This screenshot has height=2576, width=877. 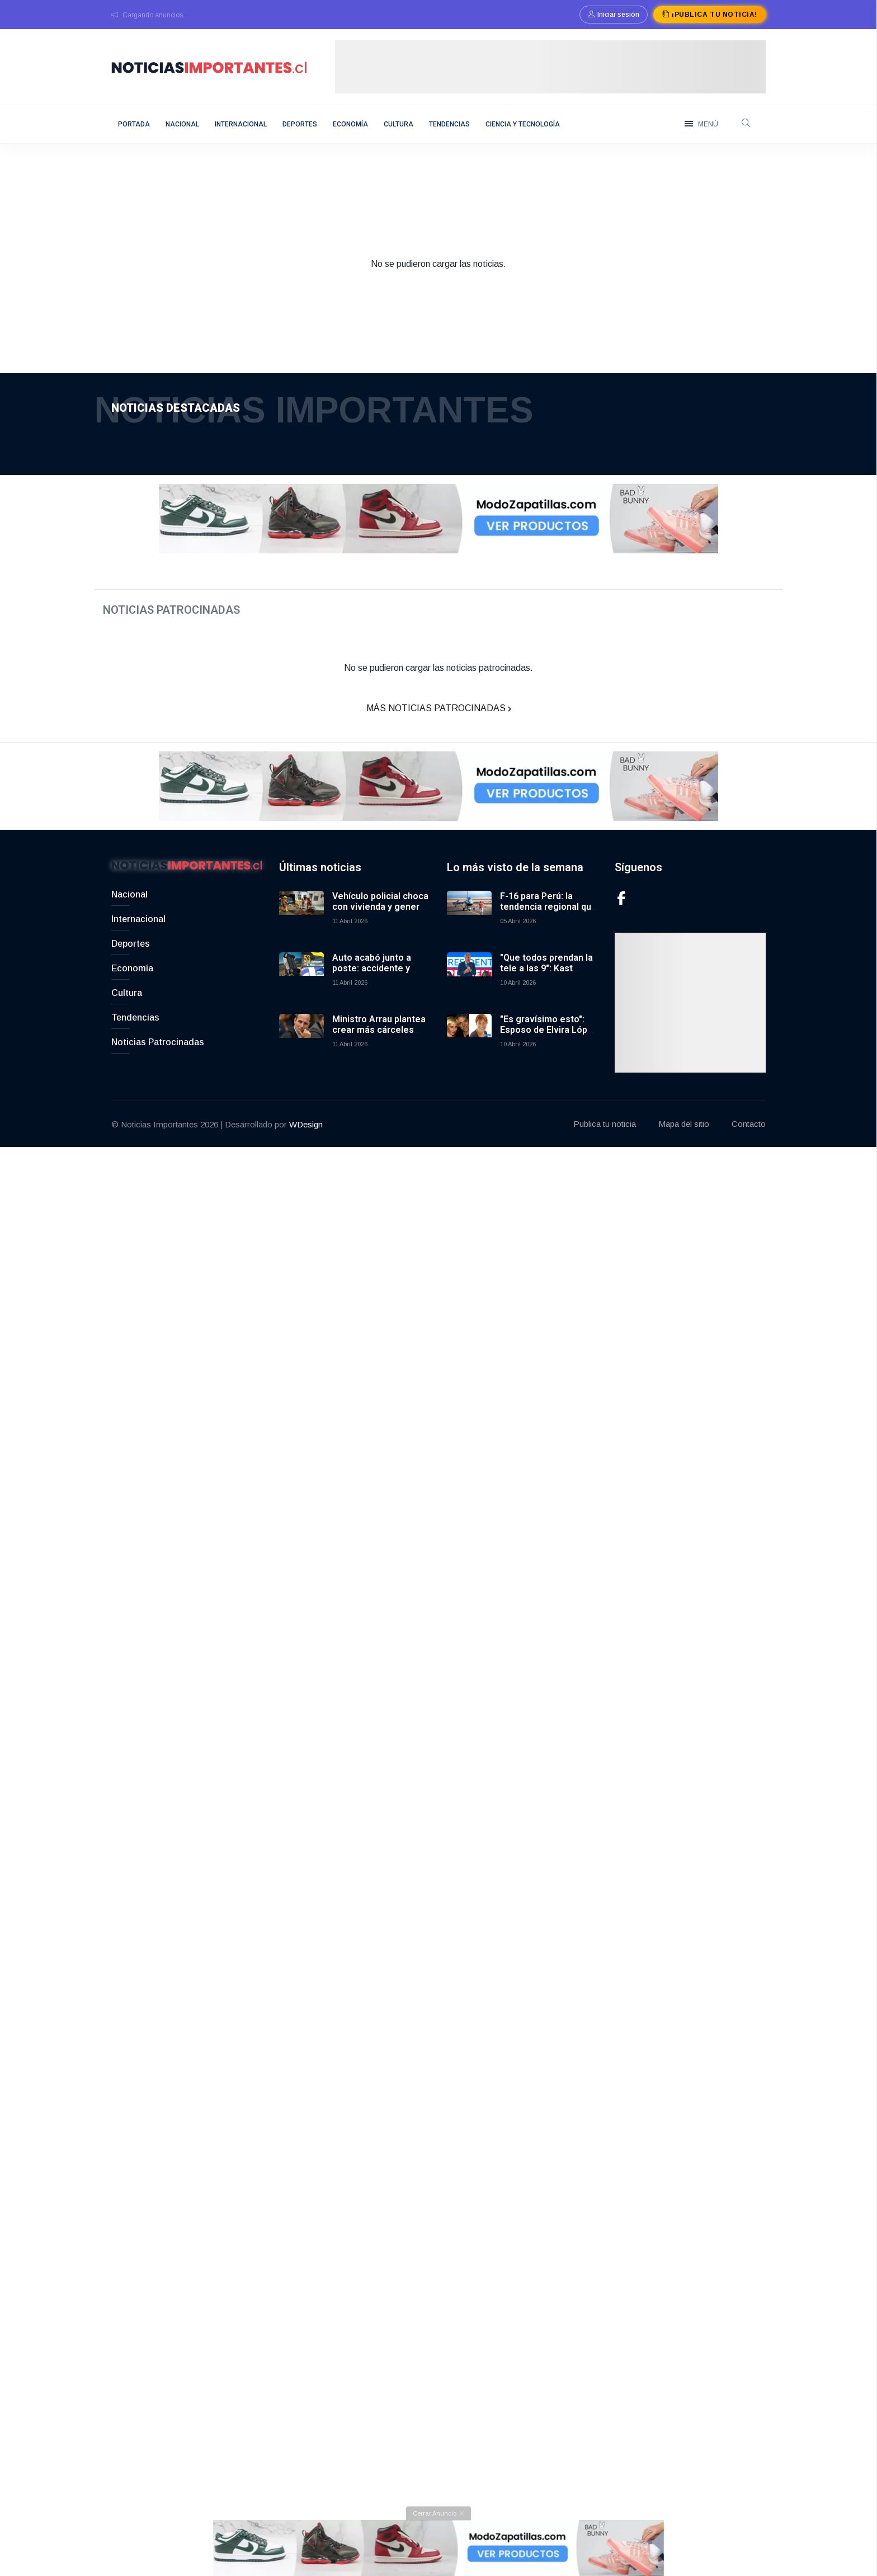 I want to click on ¡Publica tu noticia!, so click(x=709, y=14).